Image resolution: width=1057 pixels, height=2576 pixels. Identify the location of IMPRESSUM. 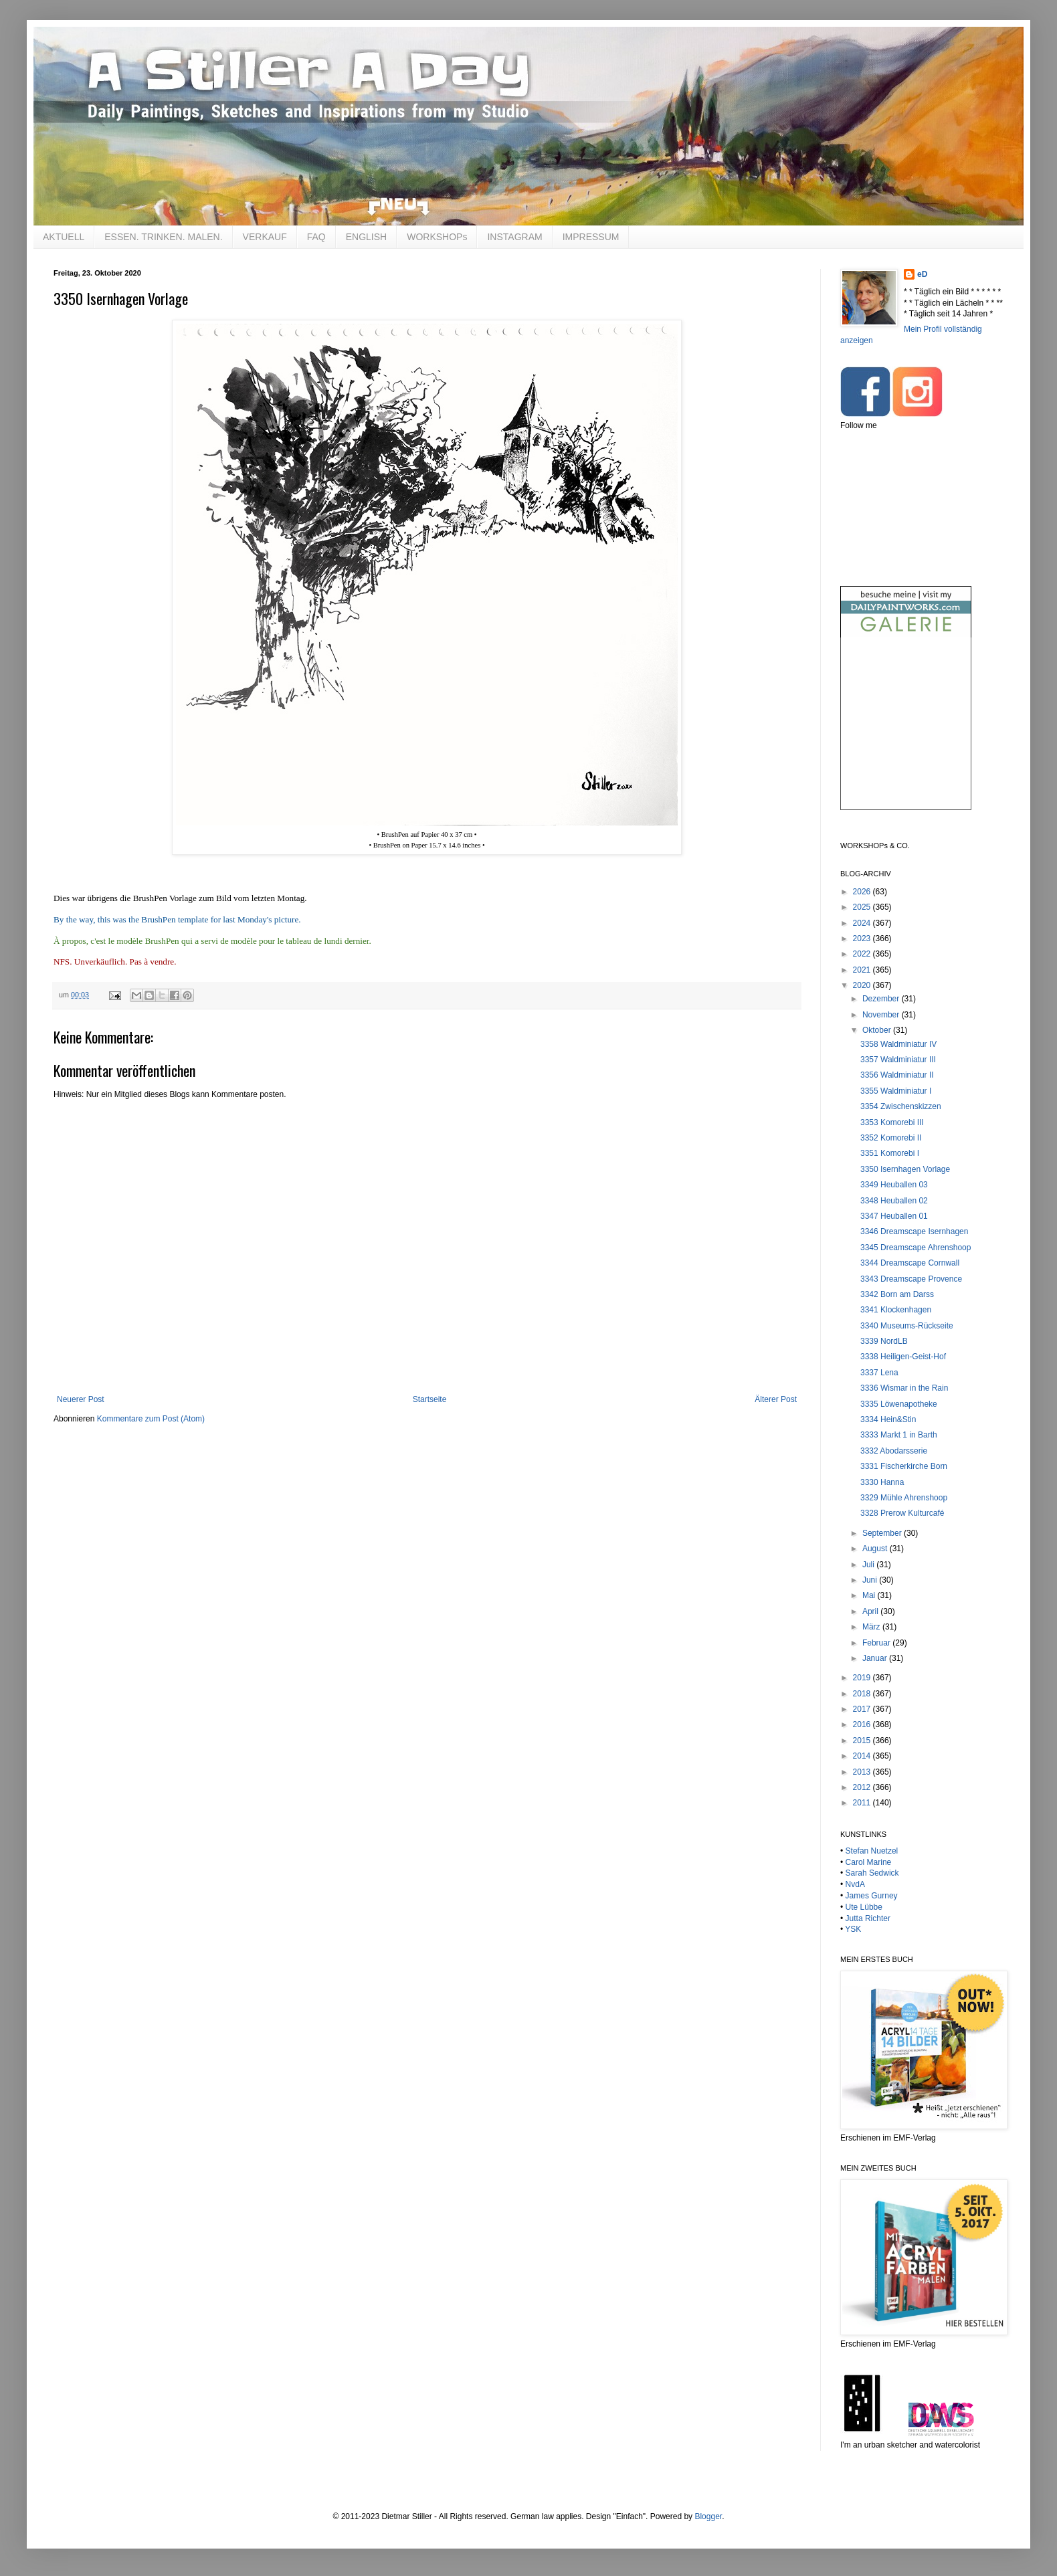
(591, 236).